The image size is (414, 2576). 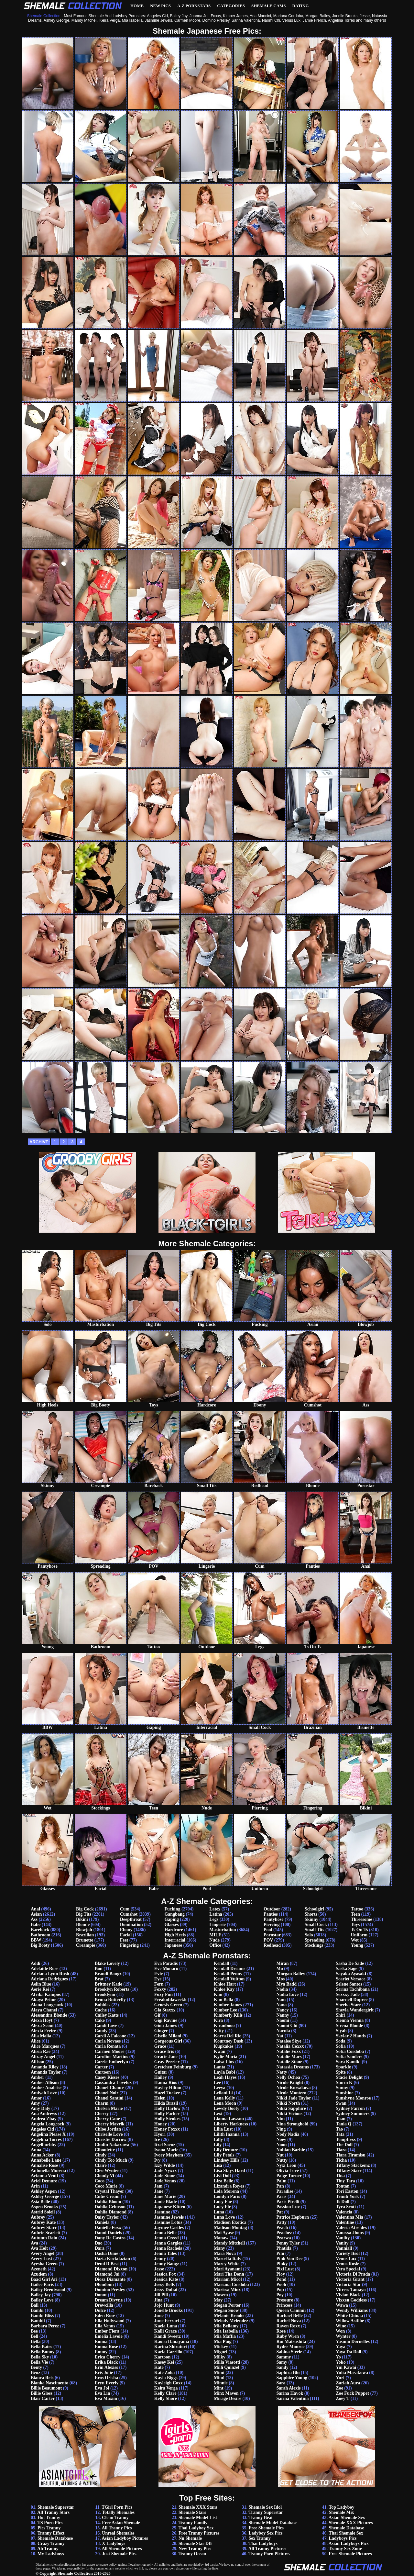 I want to click on Cache, so click(x=101, y=2010).